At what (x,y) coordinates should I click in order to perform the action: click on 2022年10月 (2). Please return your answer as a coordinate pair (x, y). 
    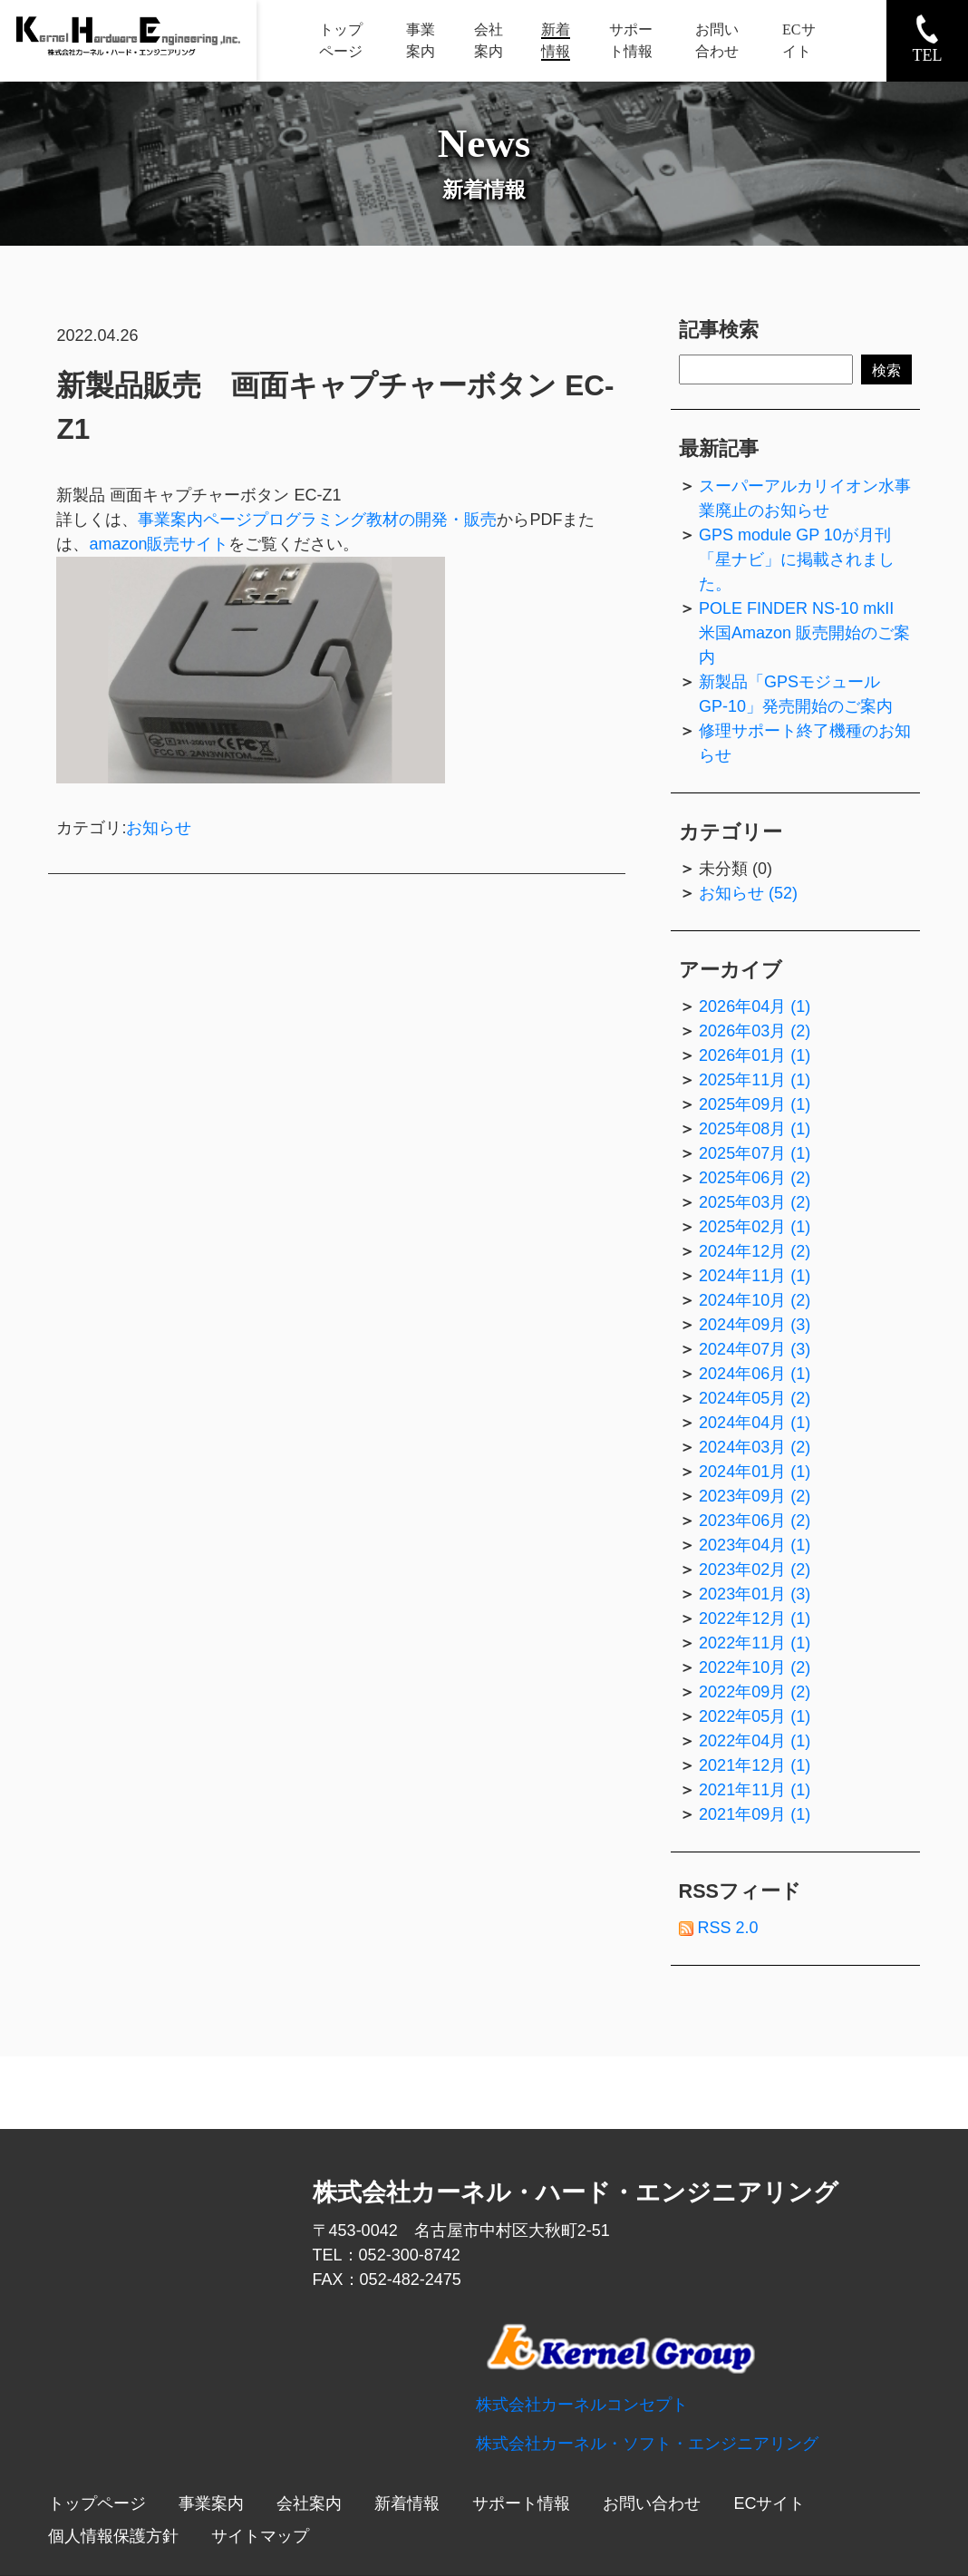
    Looking at the image, I should click on (754, 1667).